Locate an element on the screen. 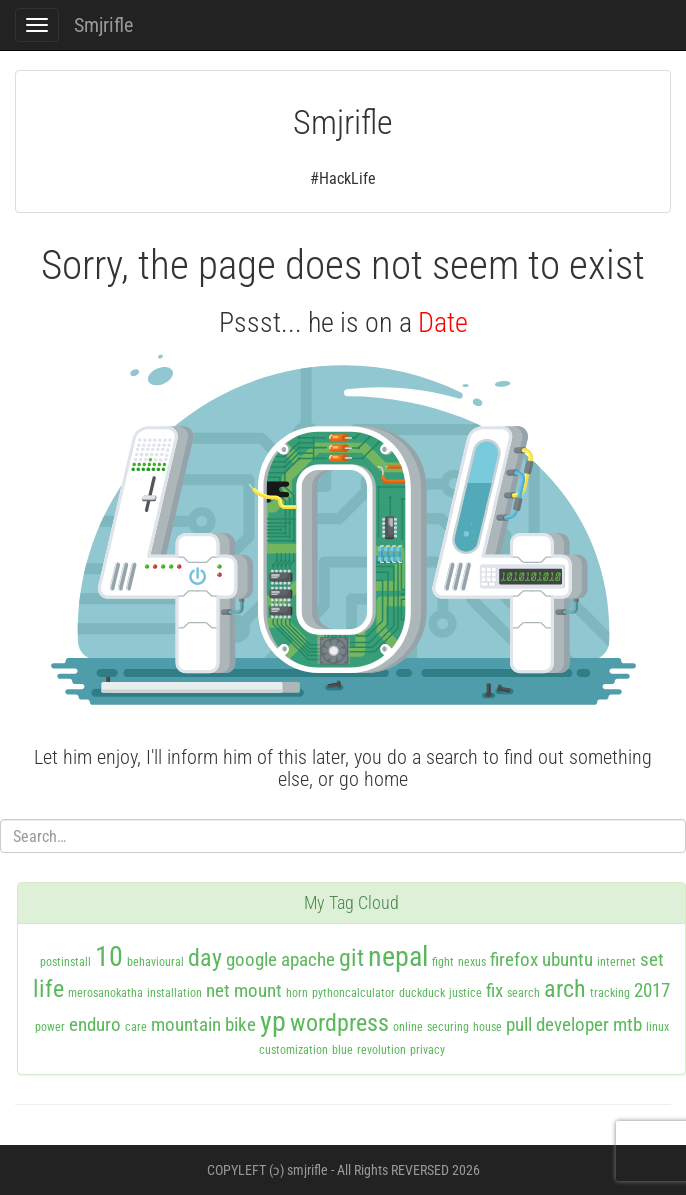 This screenshot has width=686, height=1195. nepal [nepal (4 items)] is located at coordinates (398, 956).